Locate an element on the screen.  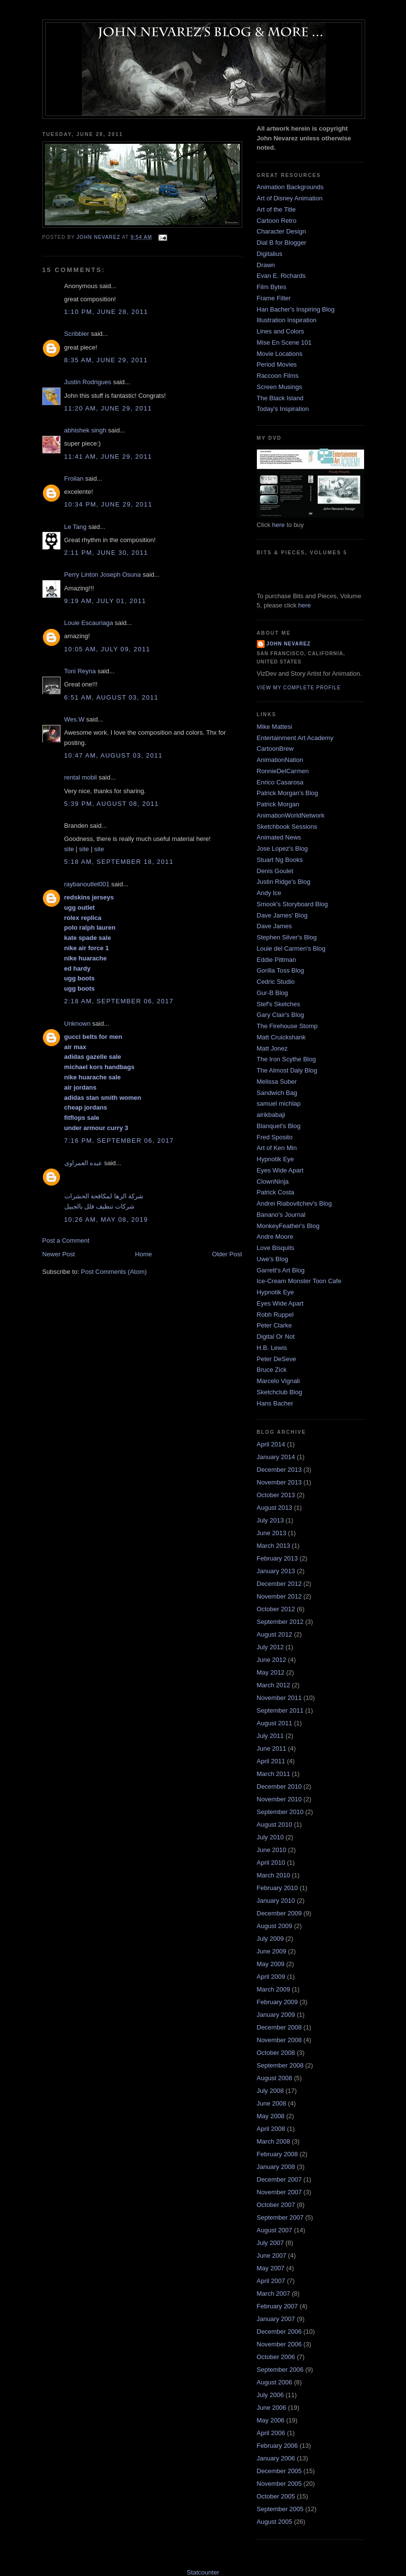
Drawn is located at coordinates (266, 265).